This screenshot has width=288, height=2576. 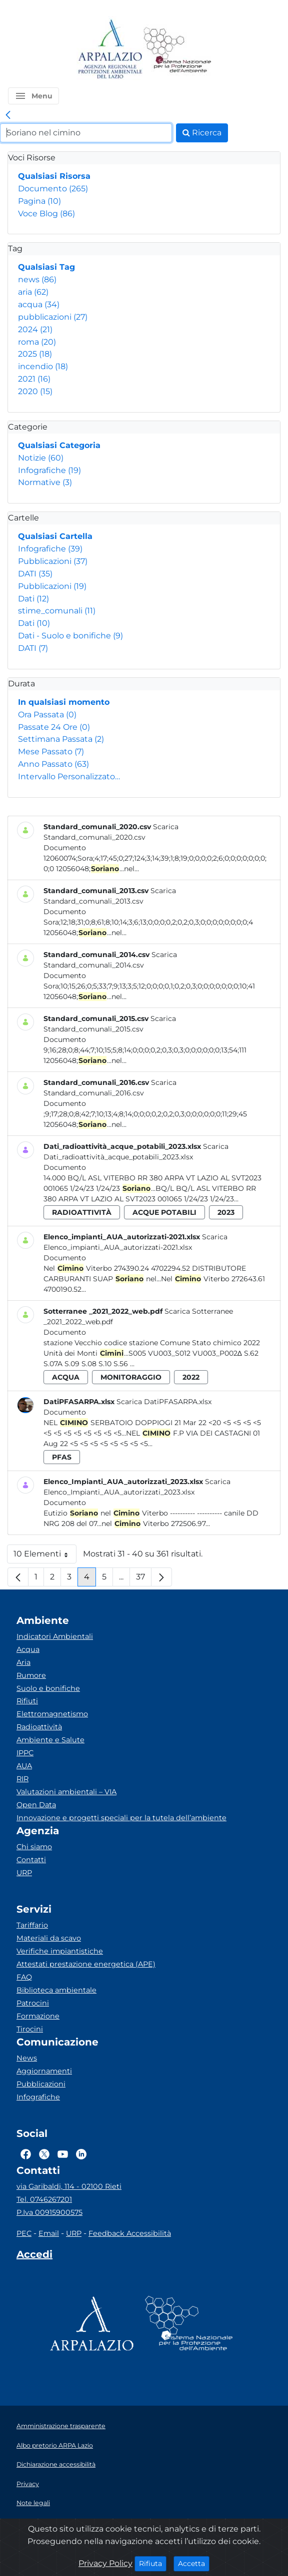 What do you see at coordinates (34, 379) in the screenshot?
I see `2021` at bounding box center [34, 379].